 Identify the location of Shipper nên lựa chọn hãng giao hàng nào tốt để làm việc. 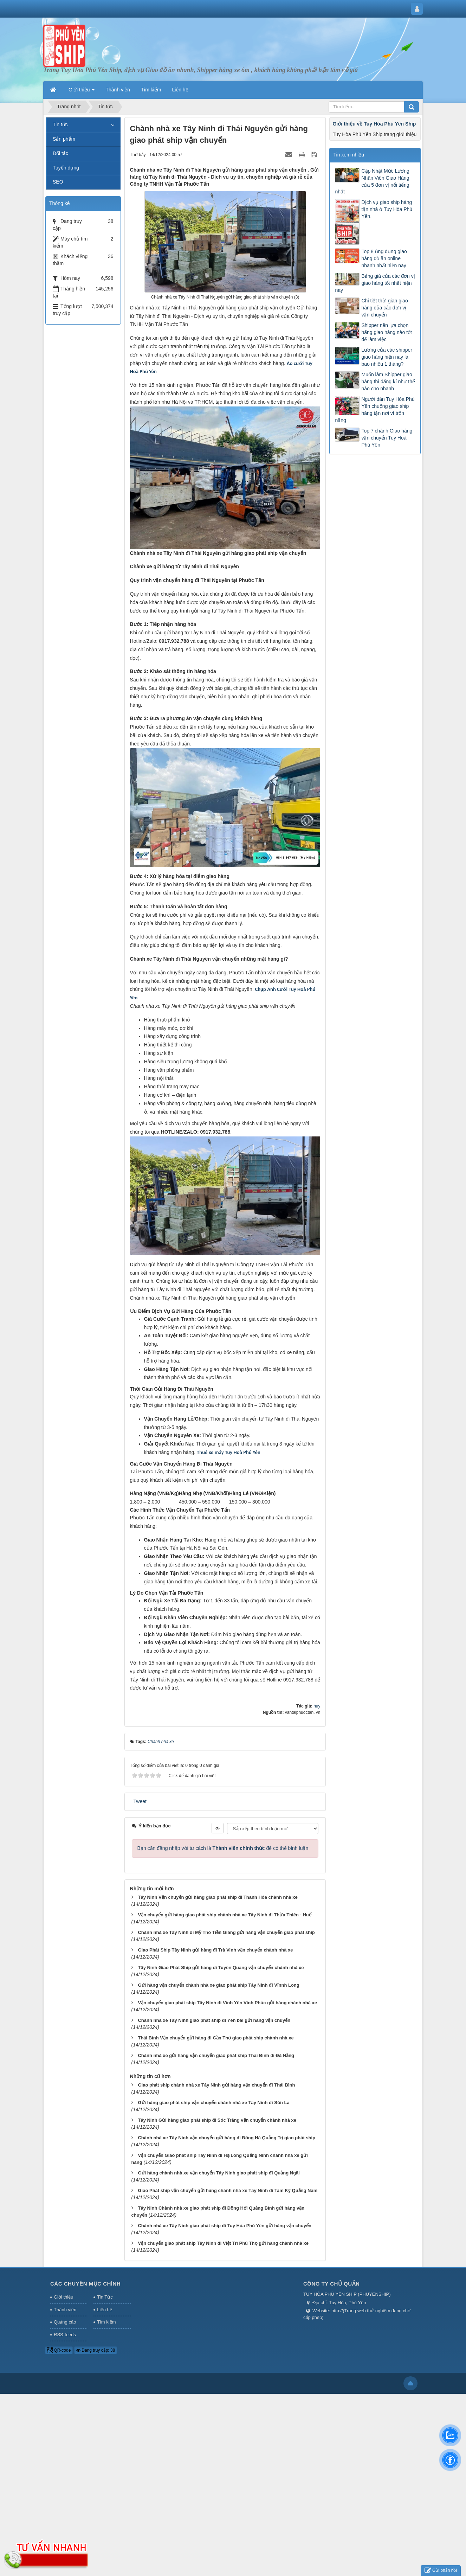
(386, 332).